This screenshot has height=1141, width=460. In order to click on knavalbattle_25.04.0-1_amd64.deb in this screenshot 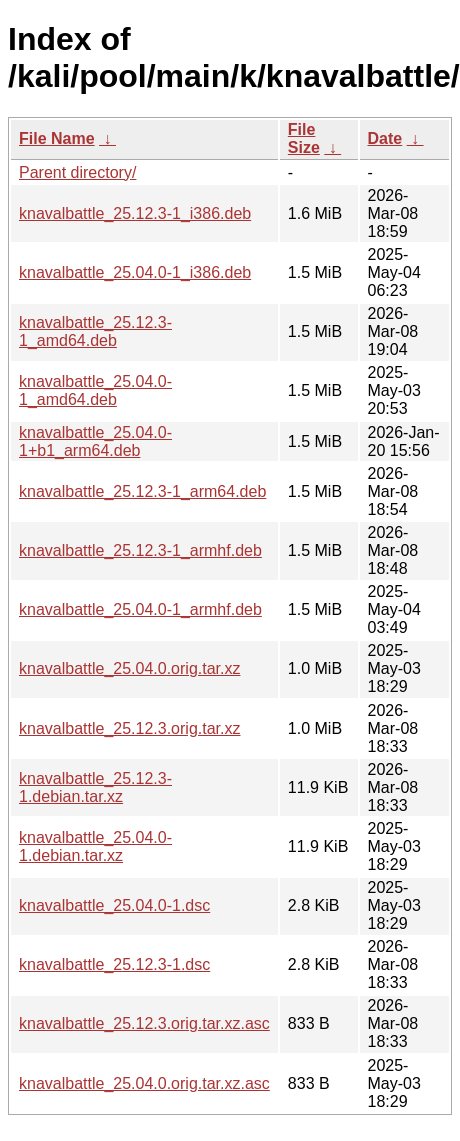, I will do `click(95, 390)`.